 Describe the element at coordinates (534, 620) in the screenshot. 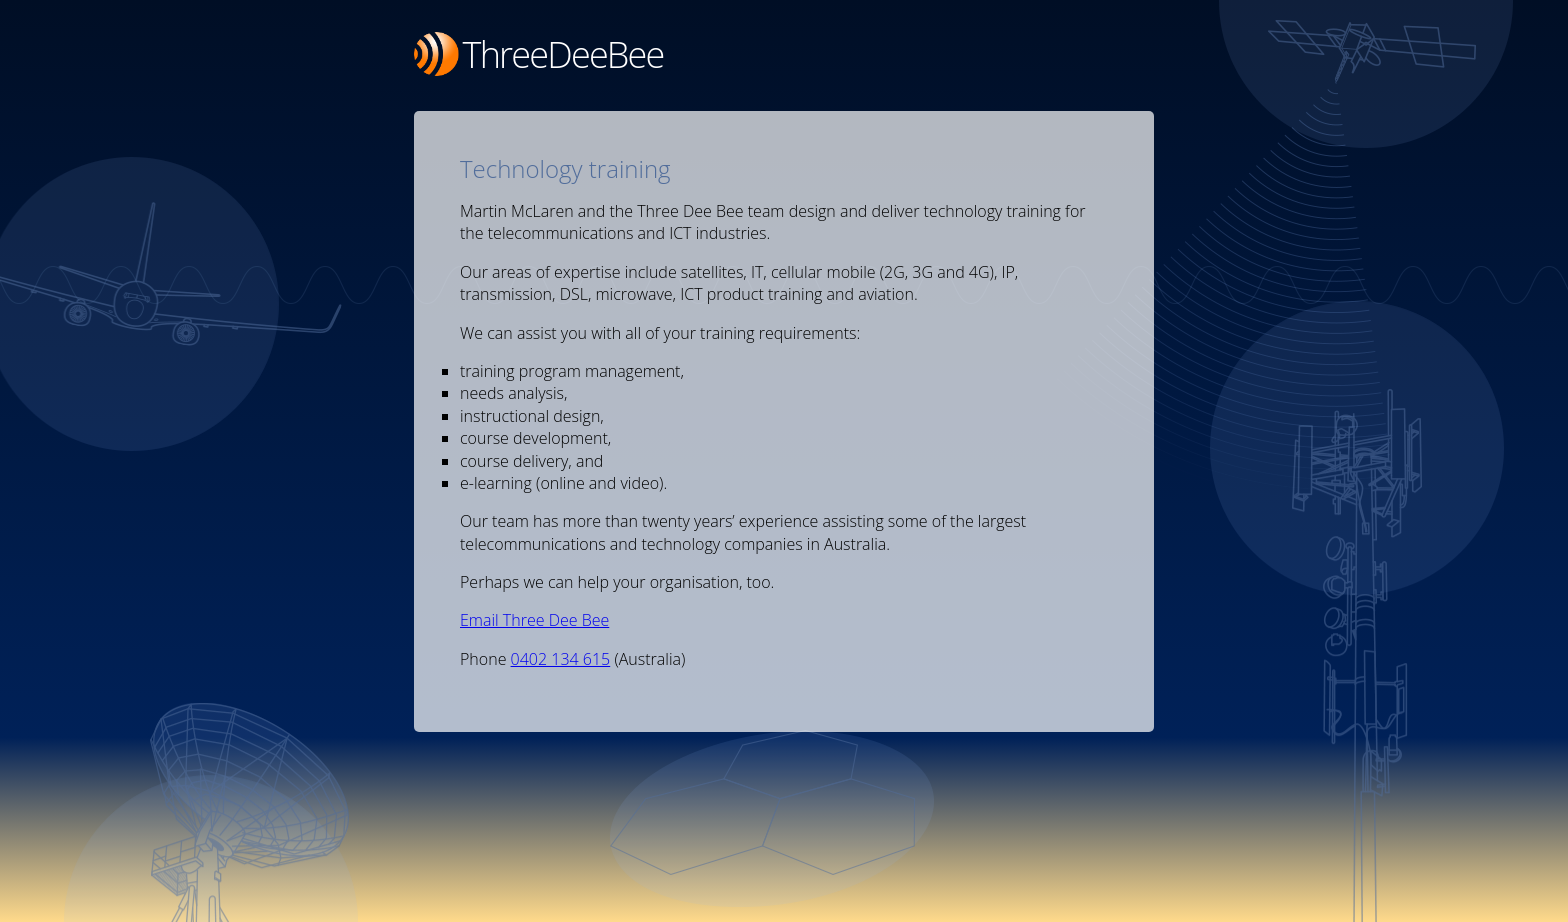

I see `Email Three Dee Bee` at that location.